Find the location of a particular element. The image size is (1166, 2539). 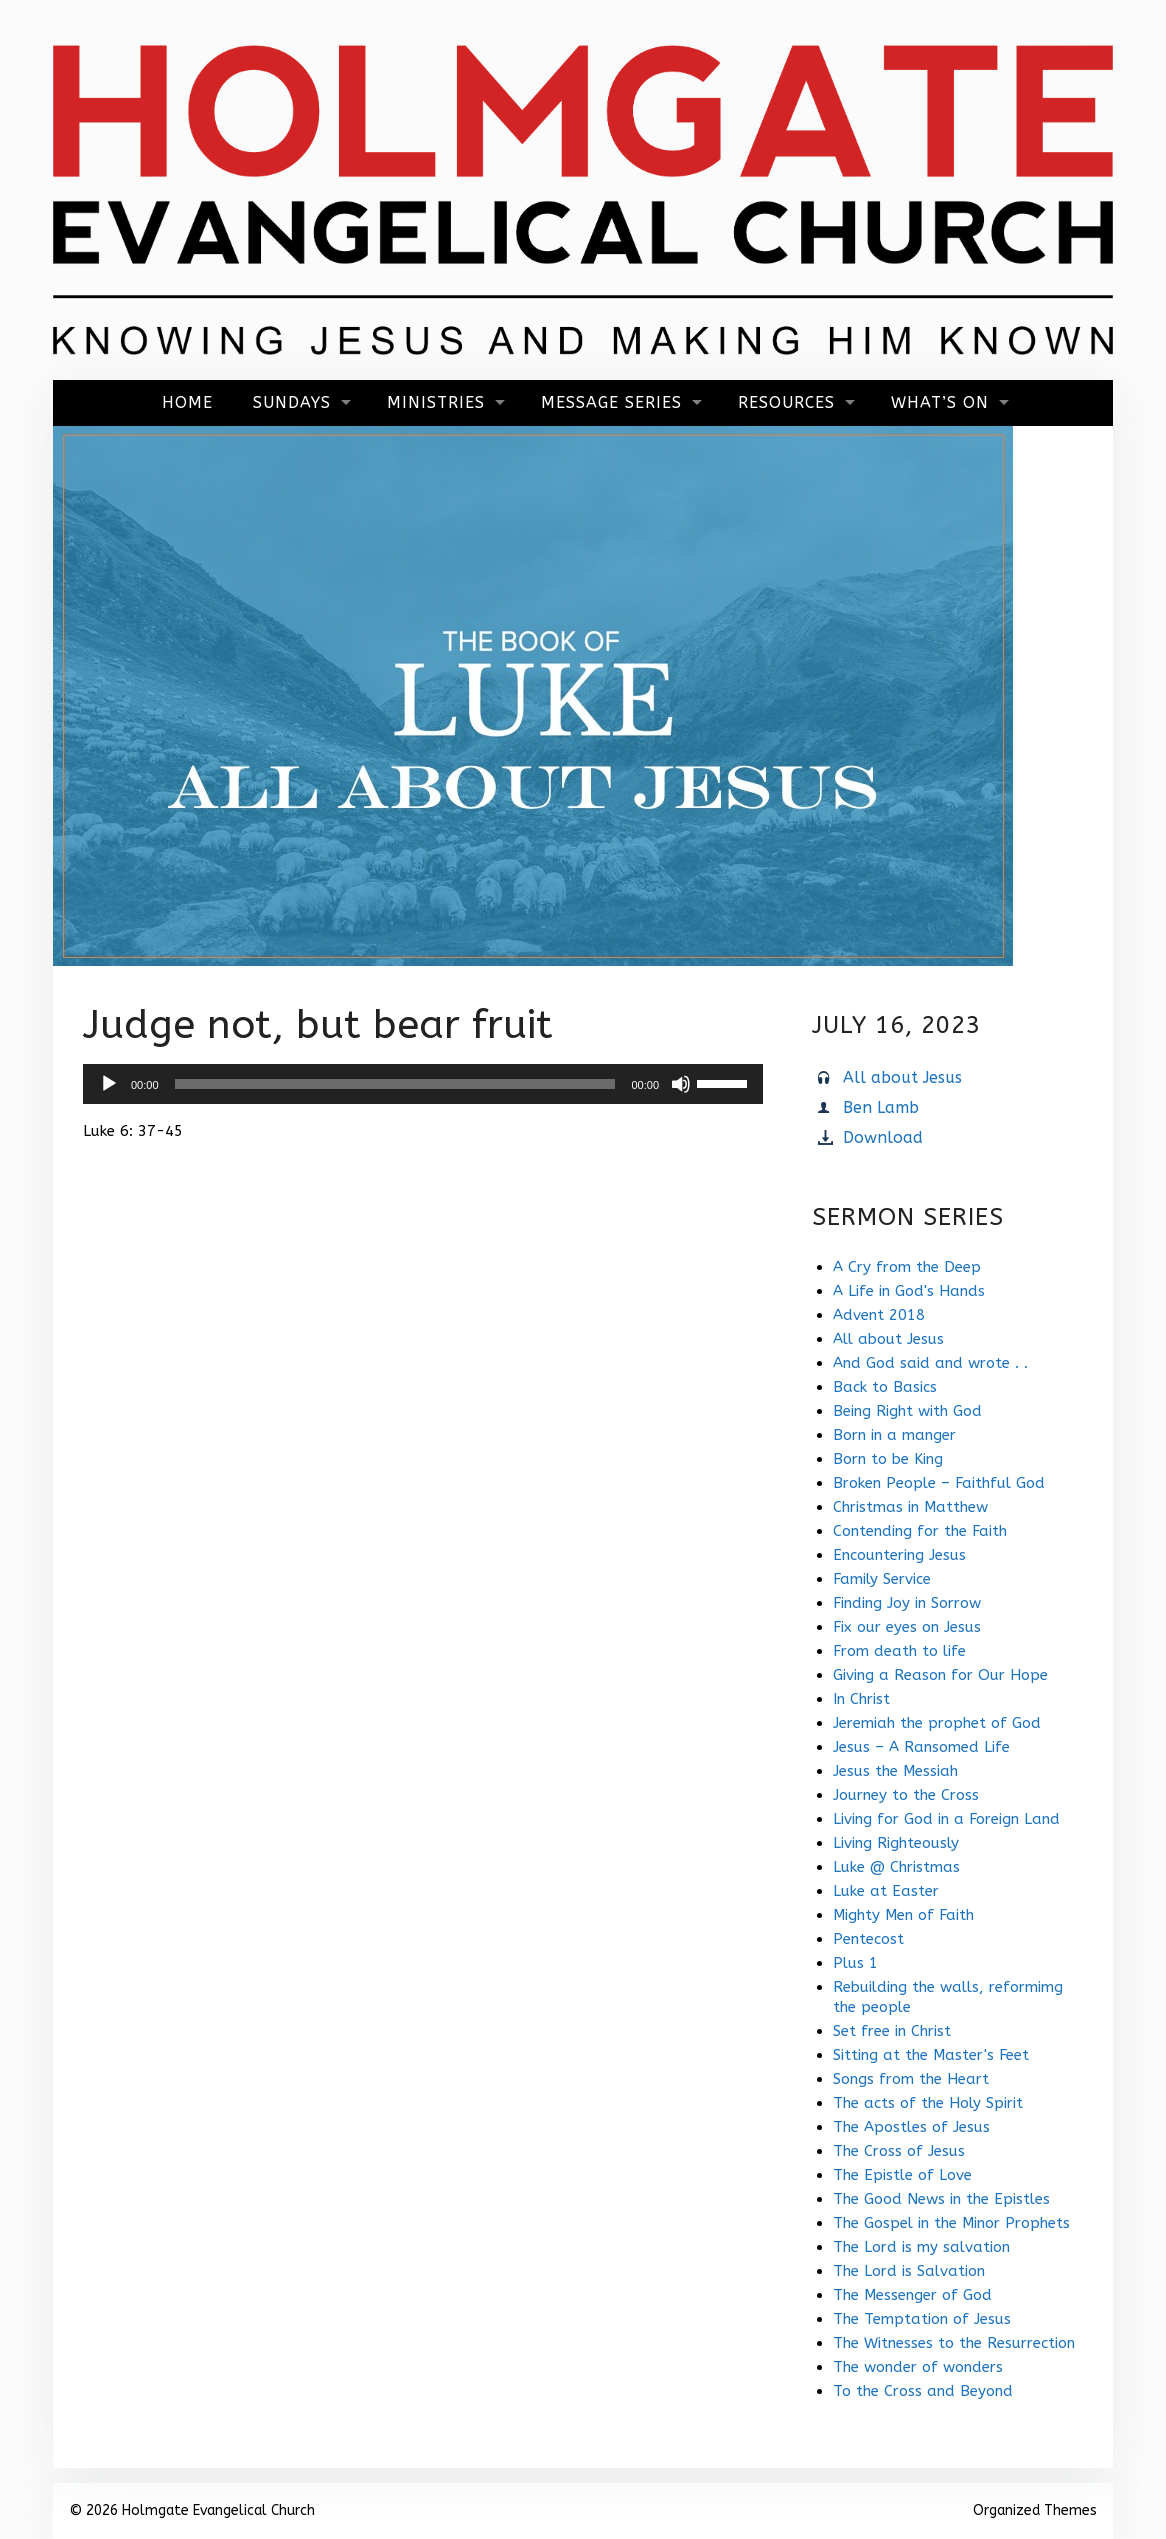

Resources is located at coordinates (786, 402).